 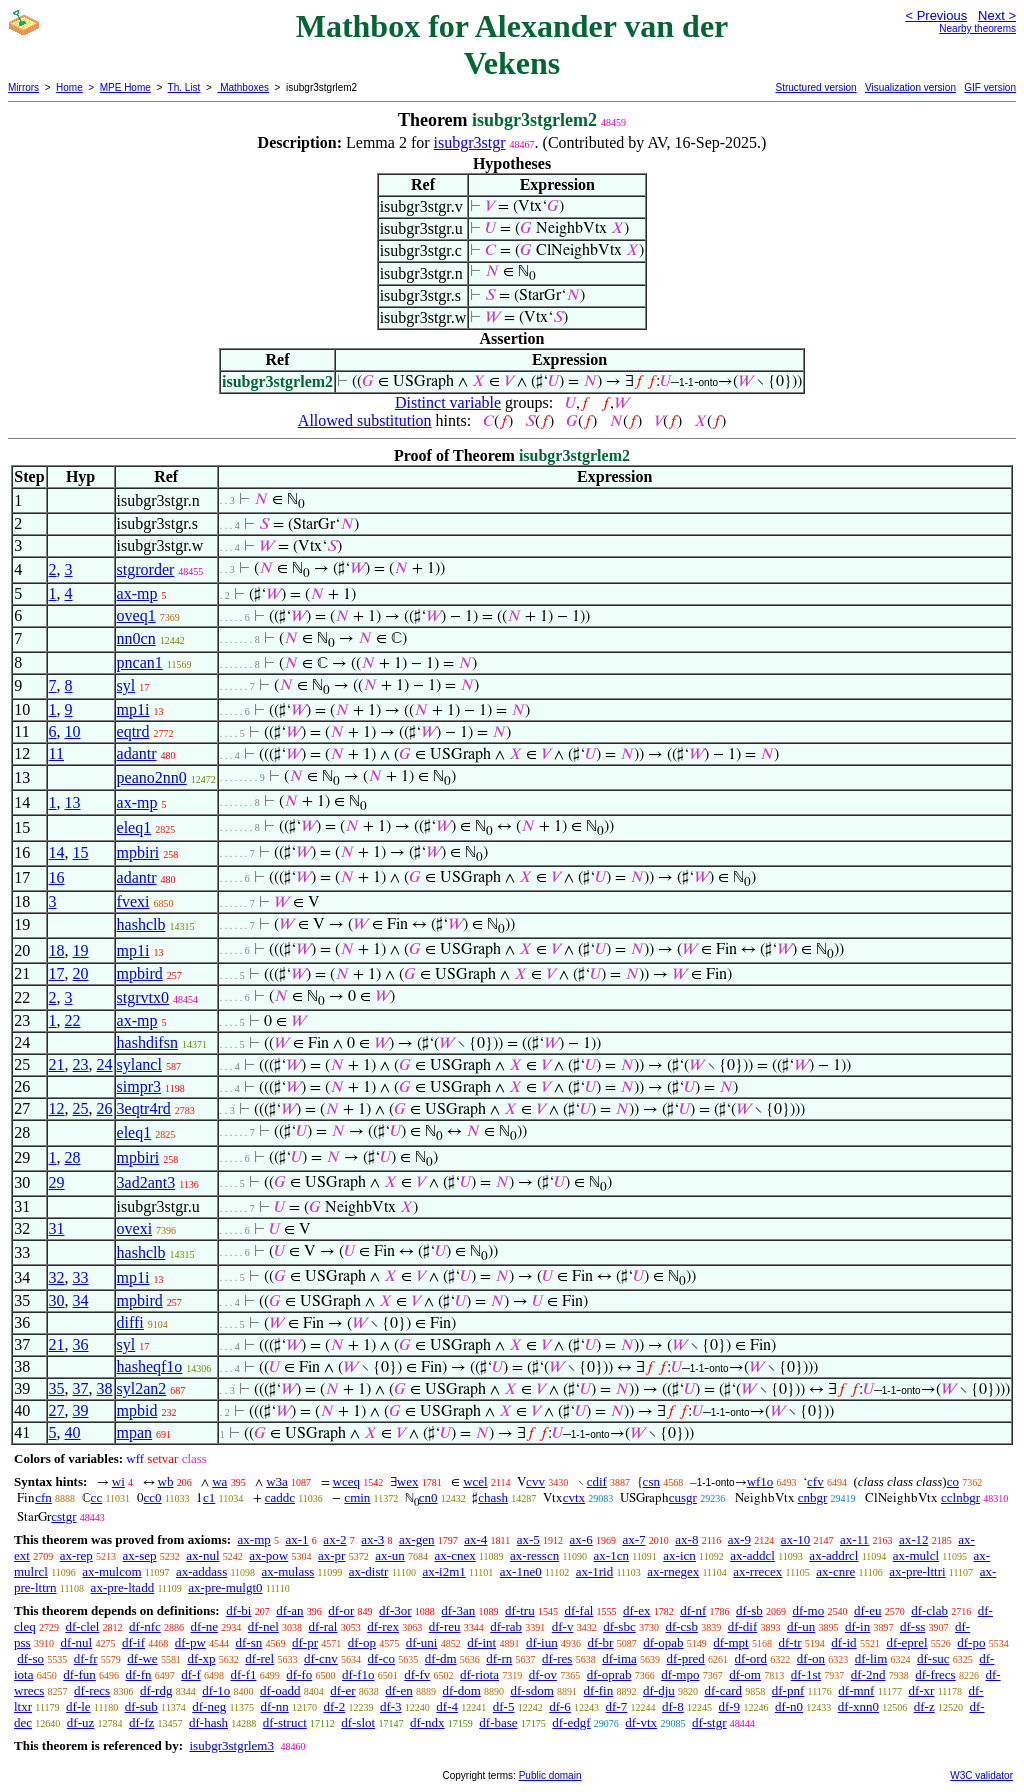 I want to click on df-2nd, so click(x=868, y=1674).